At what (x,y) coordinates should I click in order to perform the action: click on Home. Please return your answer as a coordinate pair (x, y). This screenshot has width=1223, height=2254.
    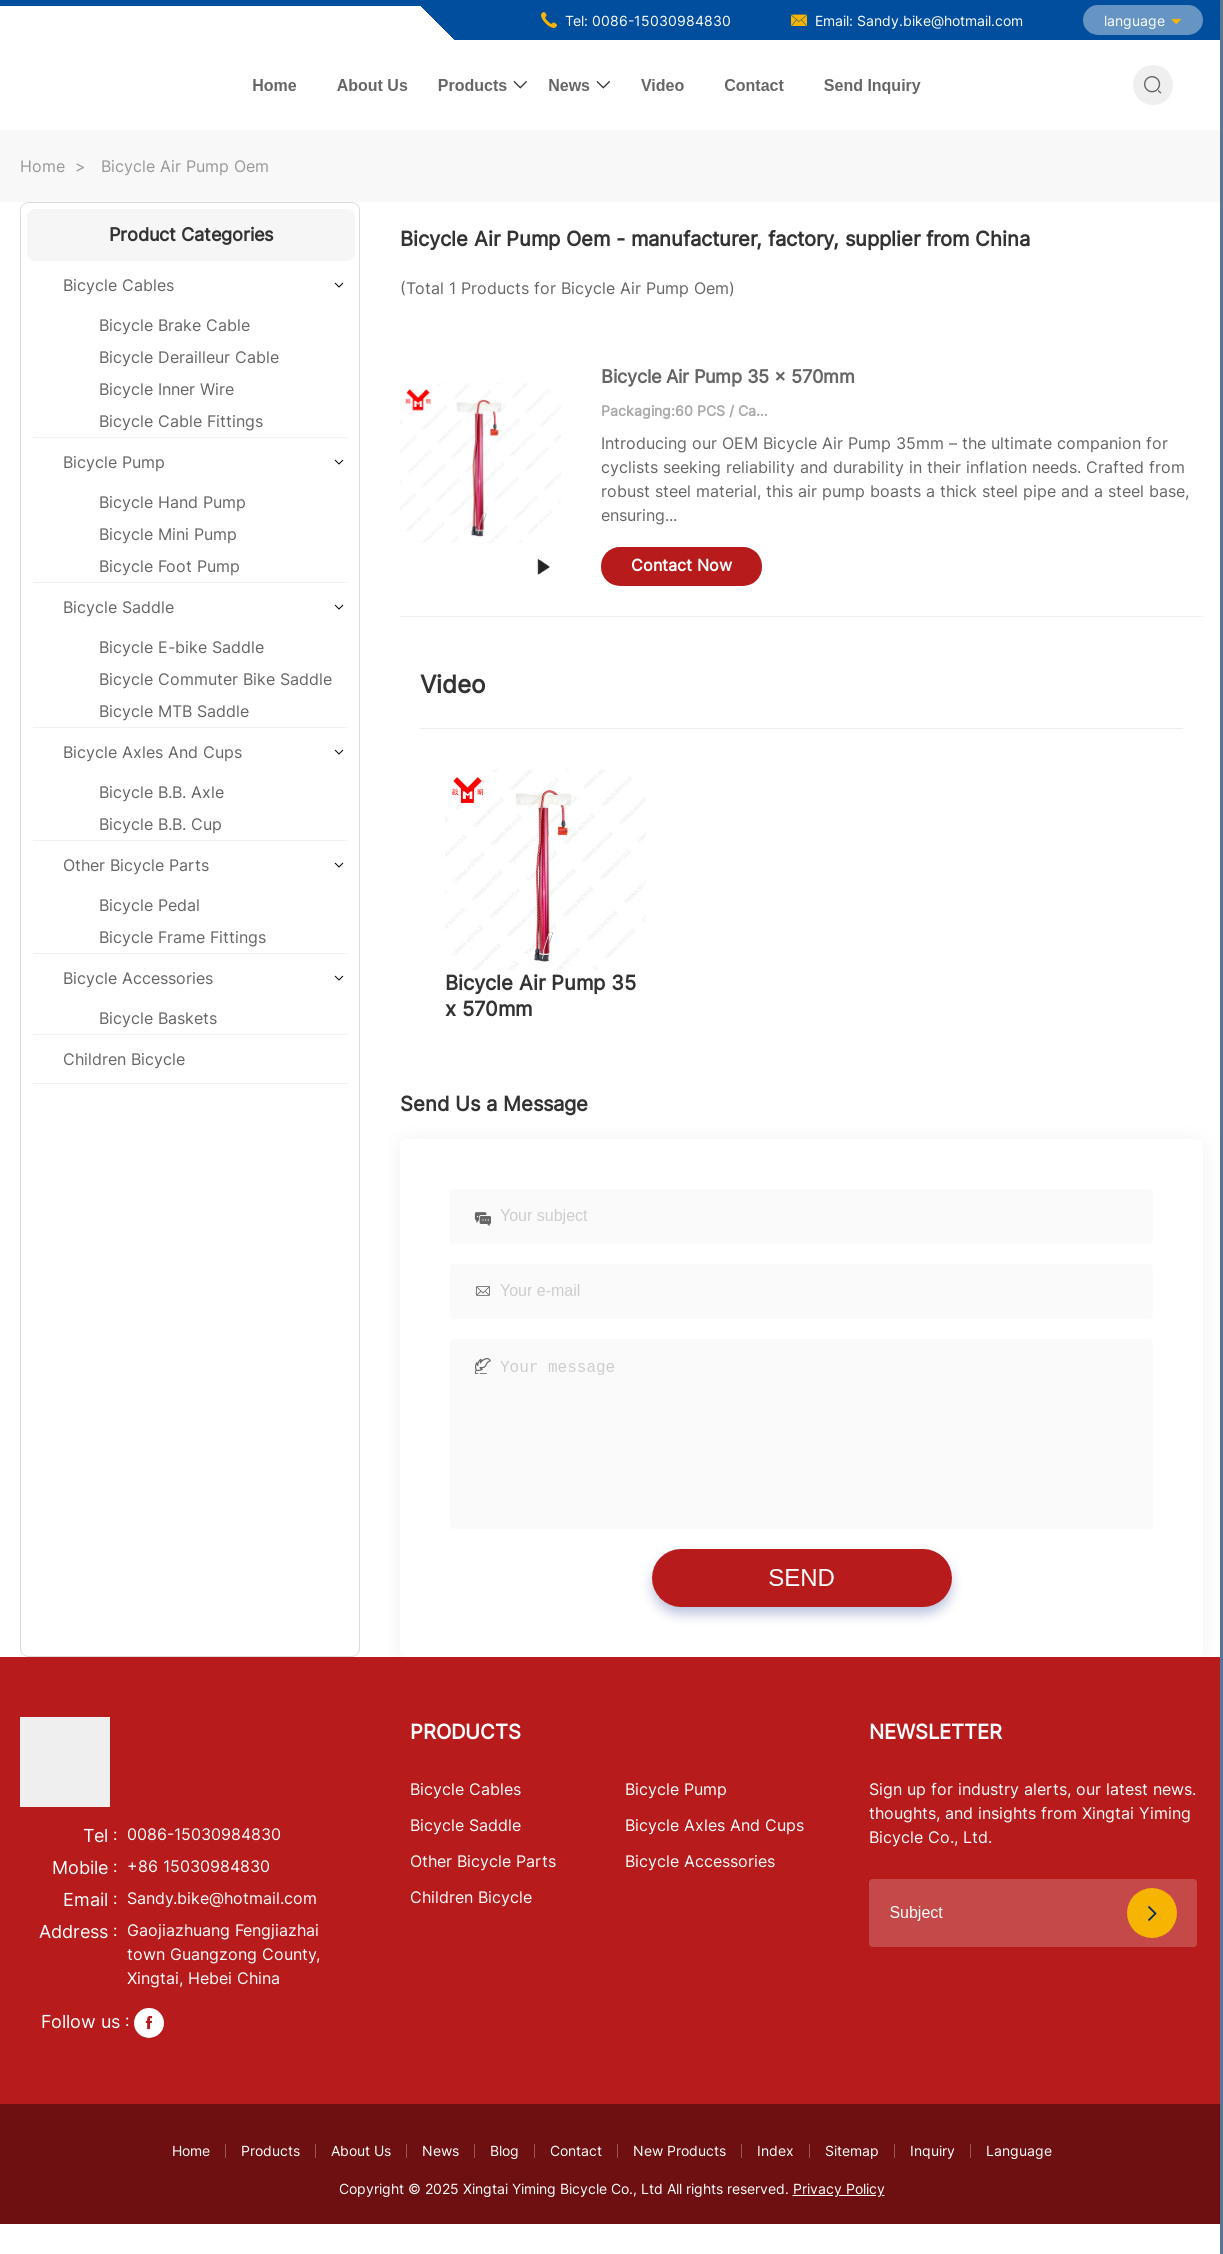
    Looking at the image, I should click on (274, 85).